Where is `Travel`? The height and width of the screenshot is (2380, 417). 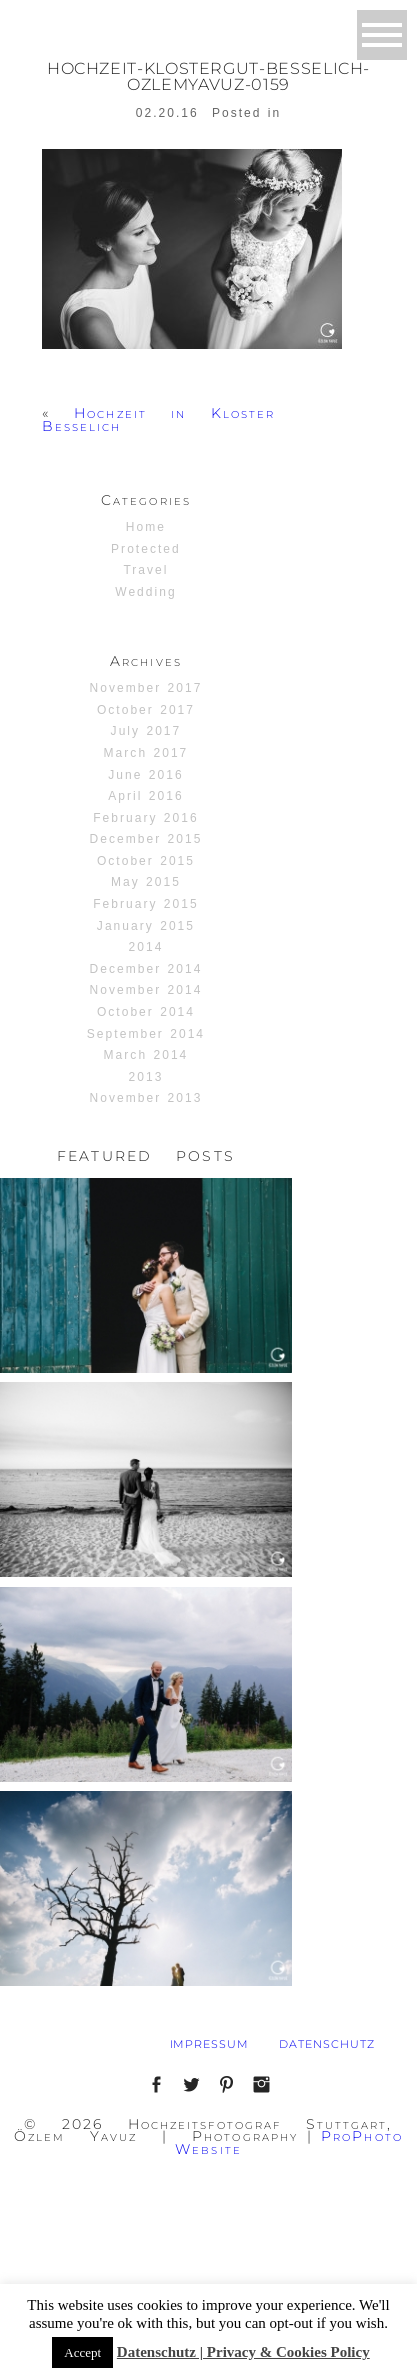 Travel is located at coordinates (145, 570).